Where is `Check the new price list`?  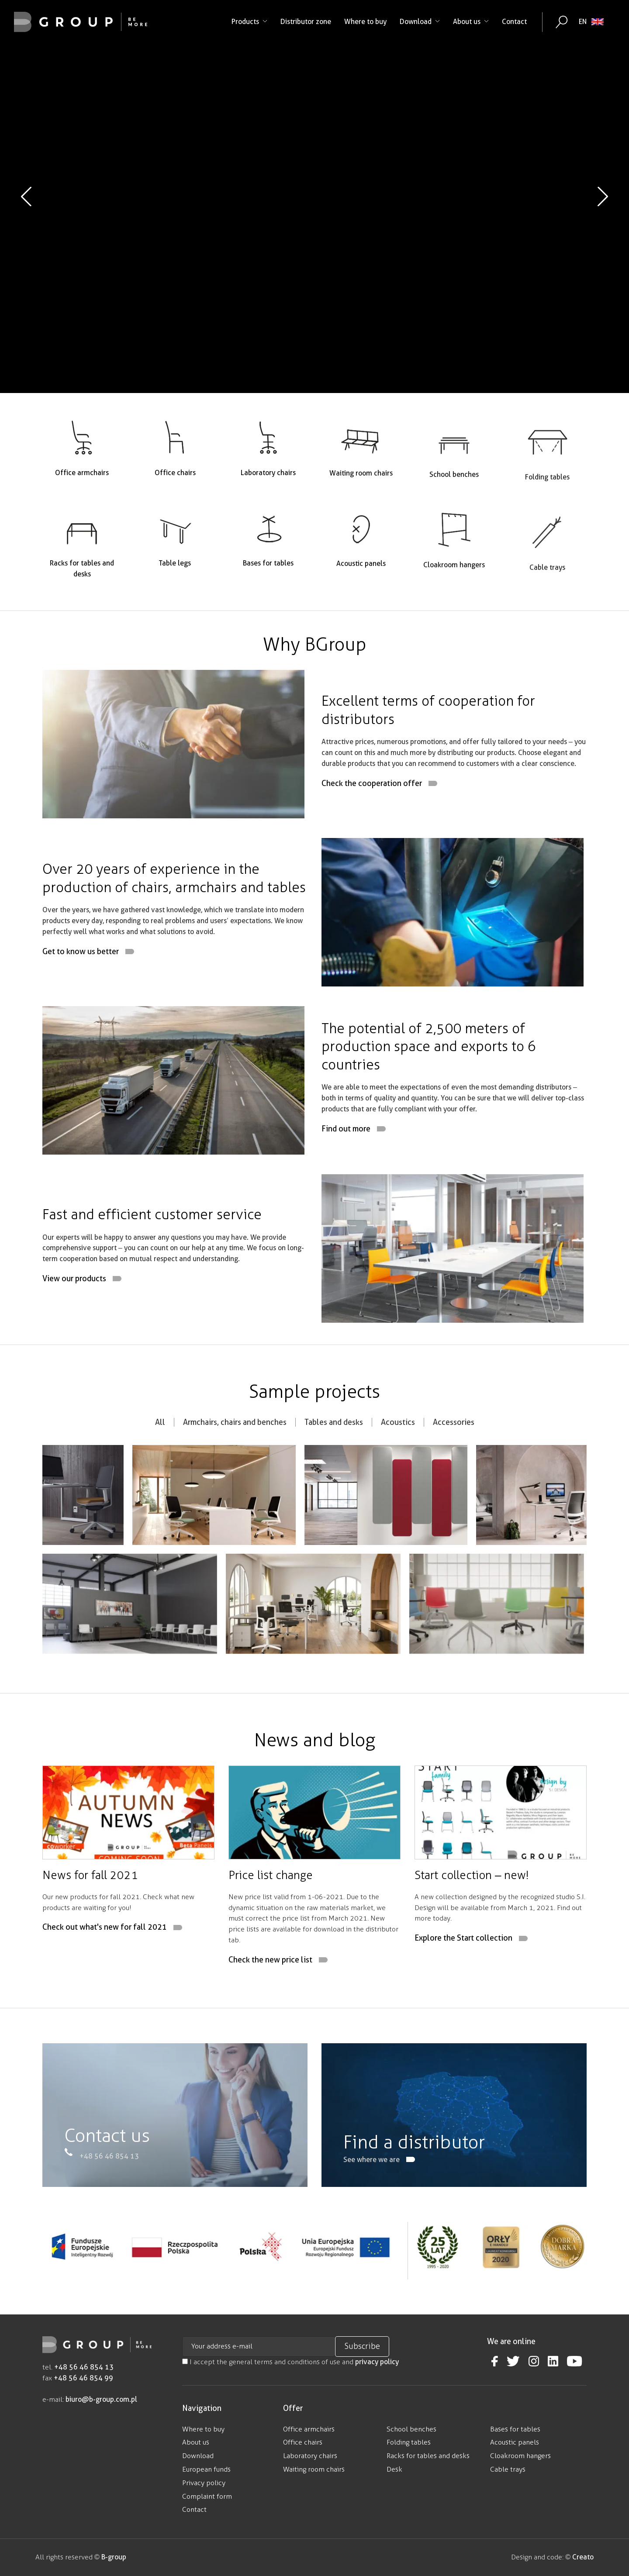
Check the new price list is located at coordinates (270, 2002).